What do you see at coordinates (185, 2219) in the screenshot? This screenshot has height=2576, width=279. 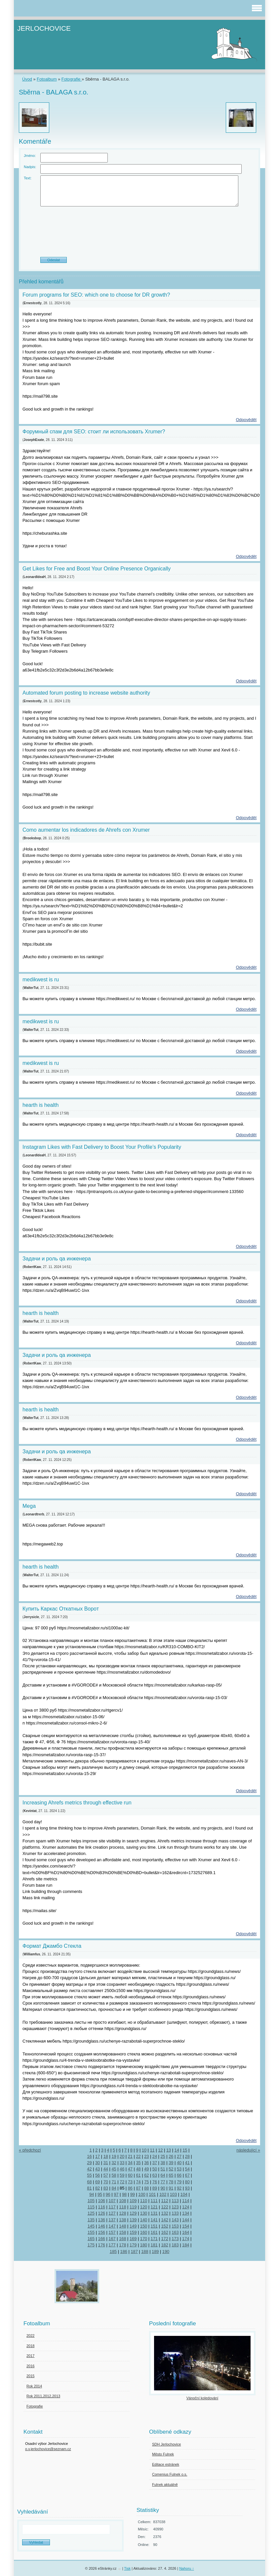 I see `144` at bounding box center [185, 2219].